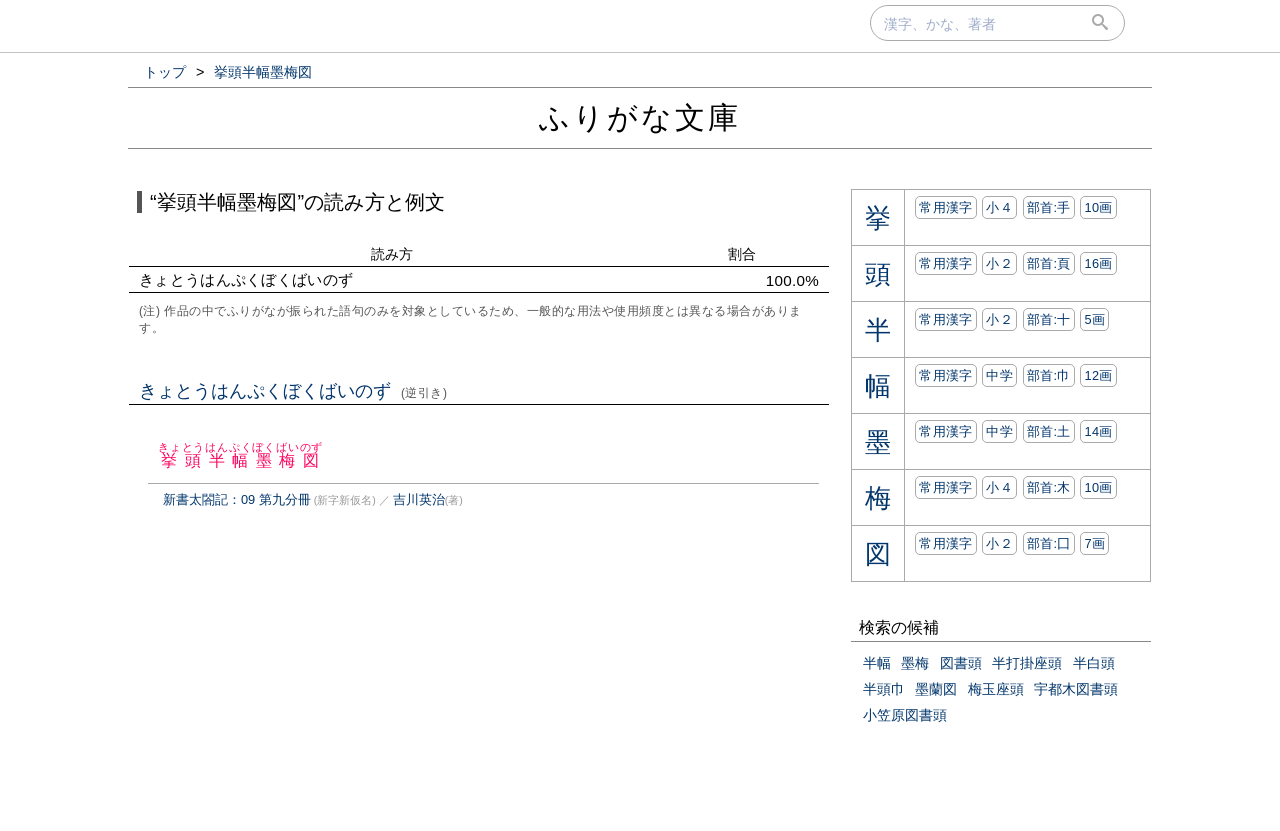 Image resolution: width=1280 pixels, height=831 pixels. I want to click on 部首:⼱, so click(1049, 375).